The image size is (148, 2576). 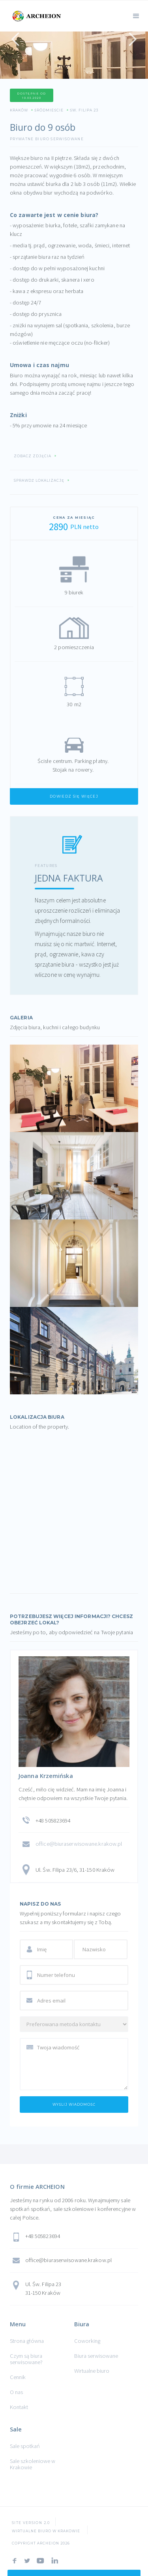 What do you see at coordinates (79, 1843) in the screenshot?
I see `office@biuraserwisowane.krakow.pl` at bounding box center [79, 1843].